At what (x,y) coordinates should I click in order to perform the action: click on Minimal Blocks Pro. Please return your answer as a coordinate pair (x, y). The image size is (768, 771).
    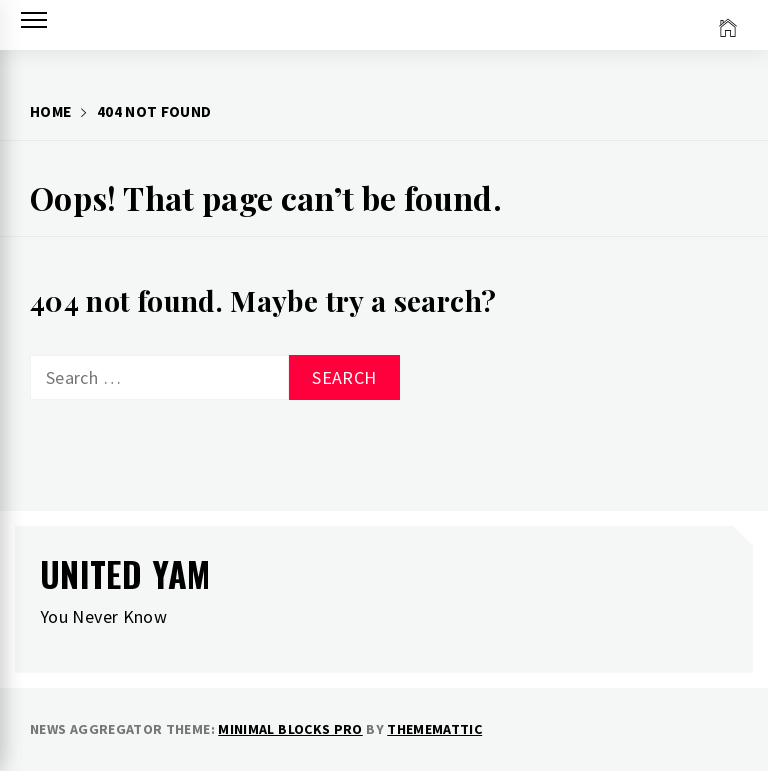
    Looking at the image, I should click on (290, 729).